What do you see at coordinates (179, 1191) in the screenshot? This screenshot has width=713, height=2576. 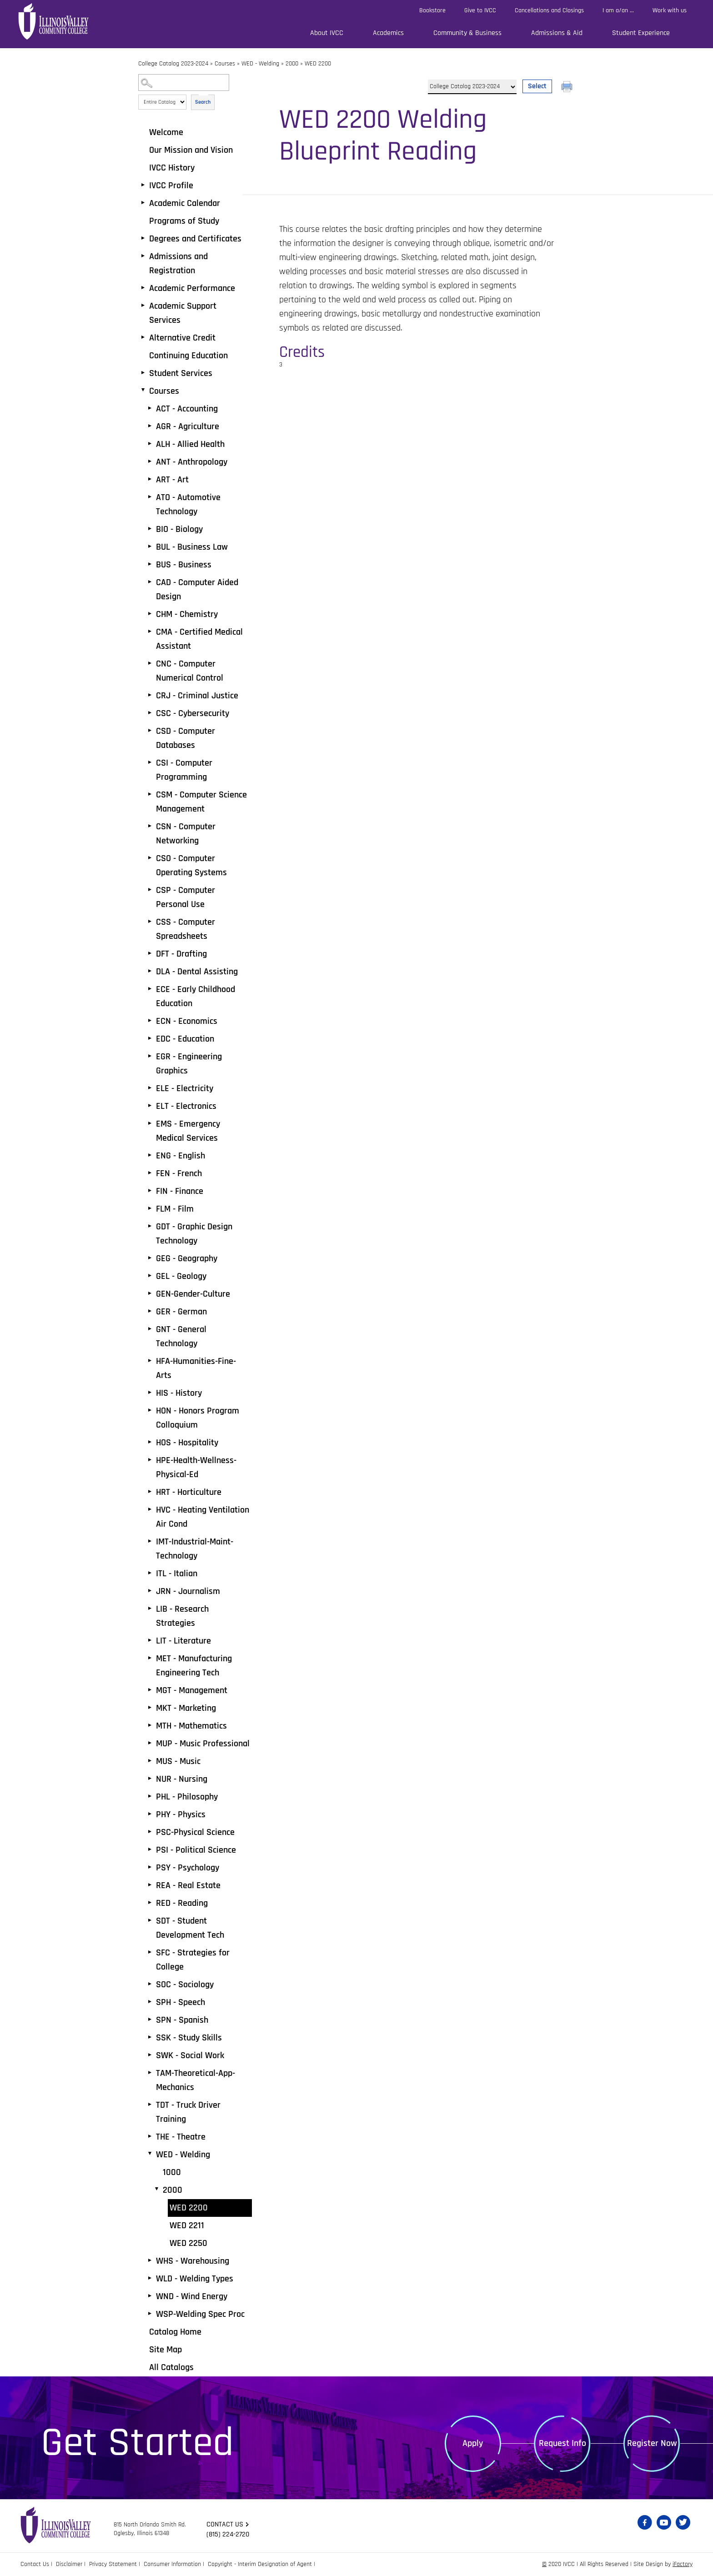 I see `FIN - Finance` at bounding box center [179, 1191].